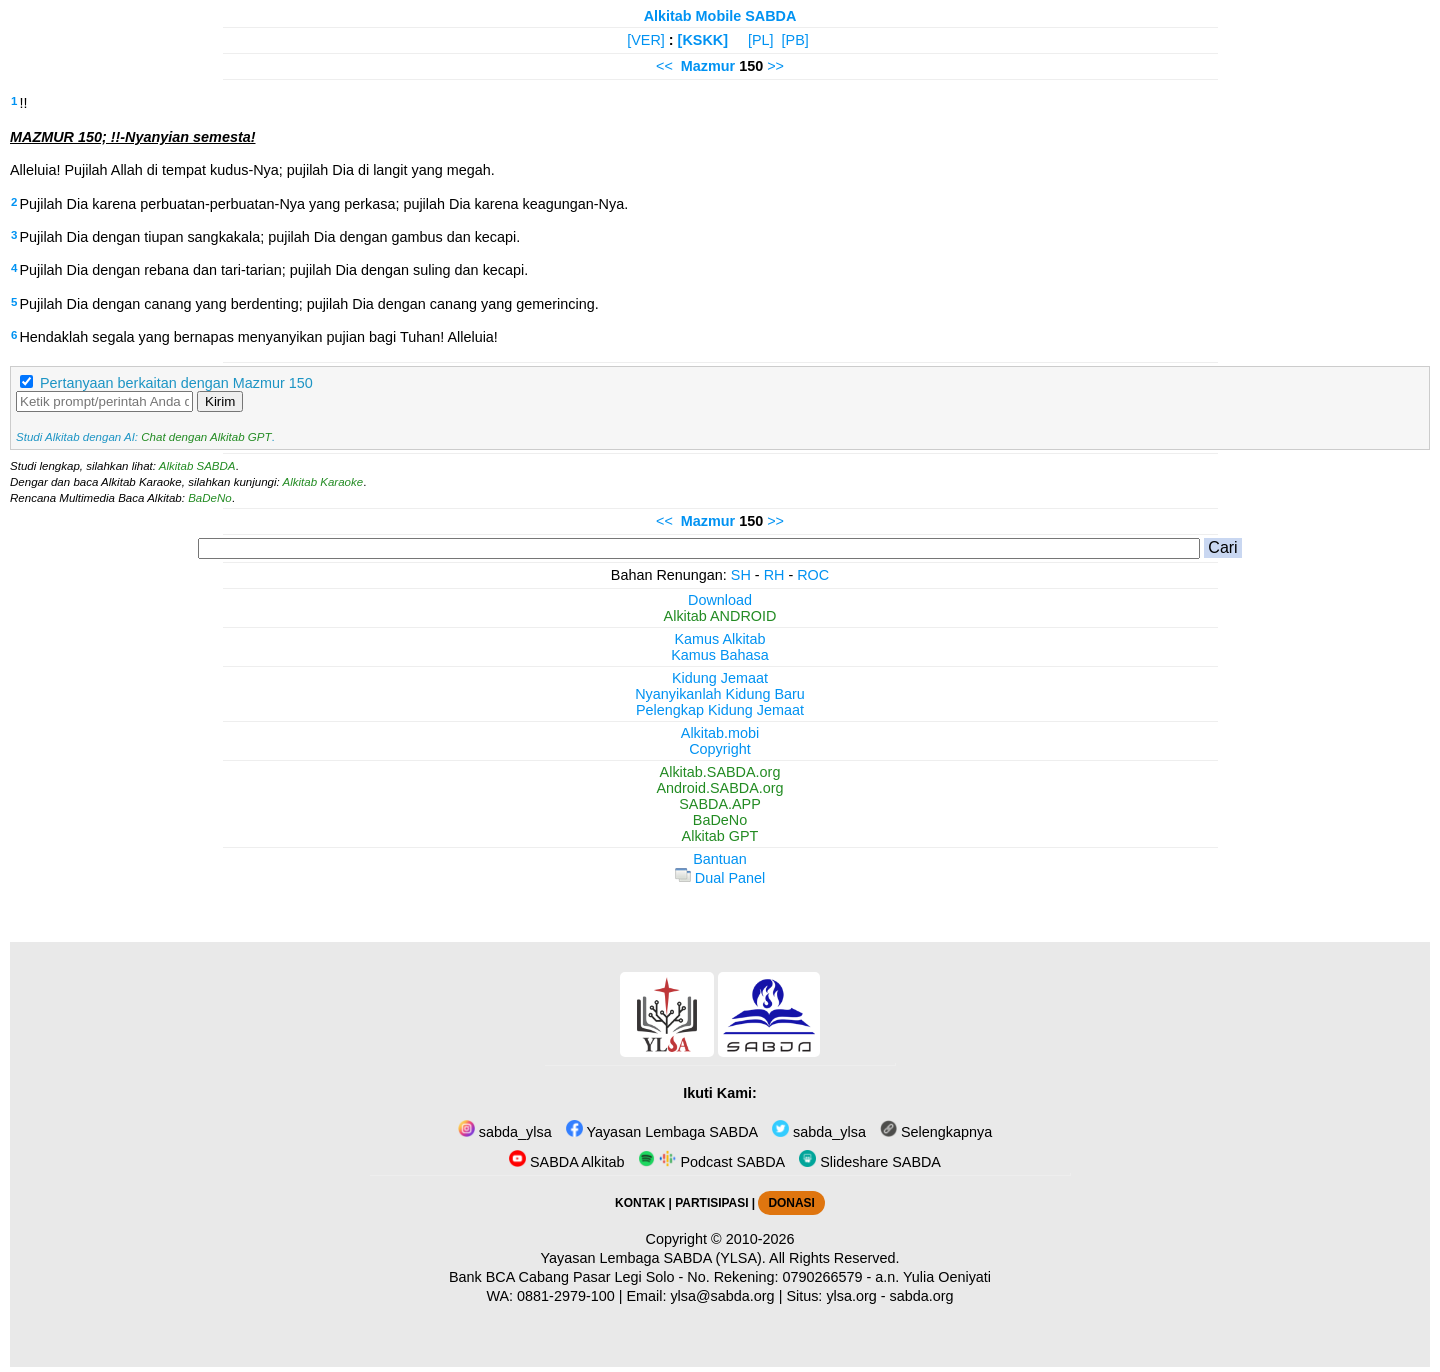  Describe the element at coordinates (653, 1258) in the screenshot. I see `Yayasan Lembaga SABDA (YLSA).` at that location.